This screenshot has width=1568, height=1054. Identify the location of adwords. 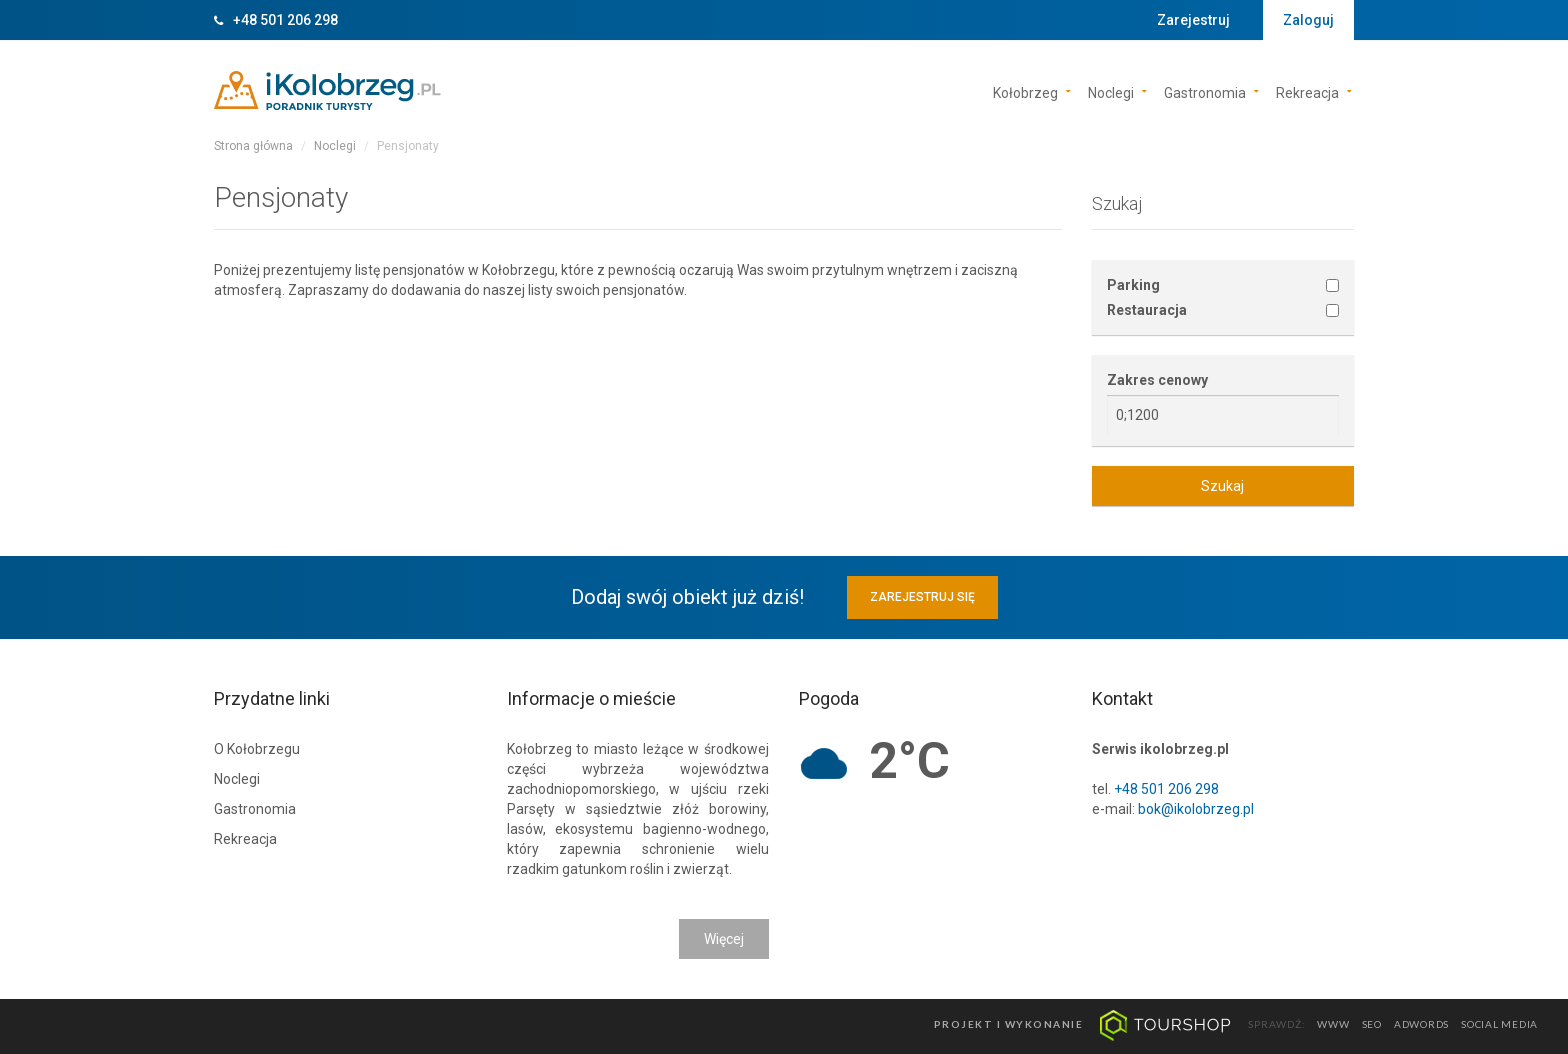
(1421, 1024).